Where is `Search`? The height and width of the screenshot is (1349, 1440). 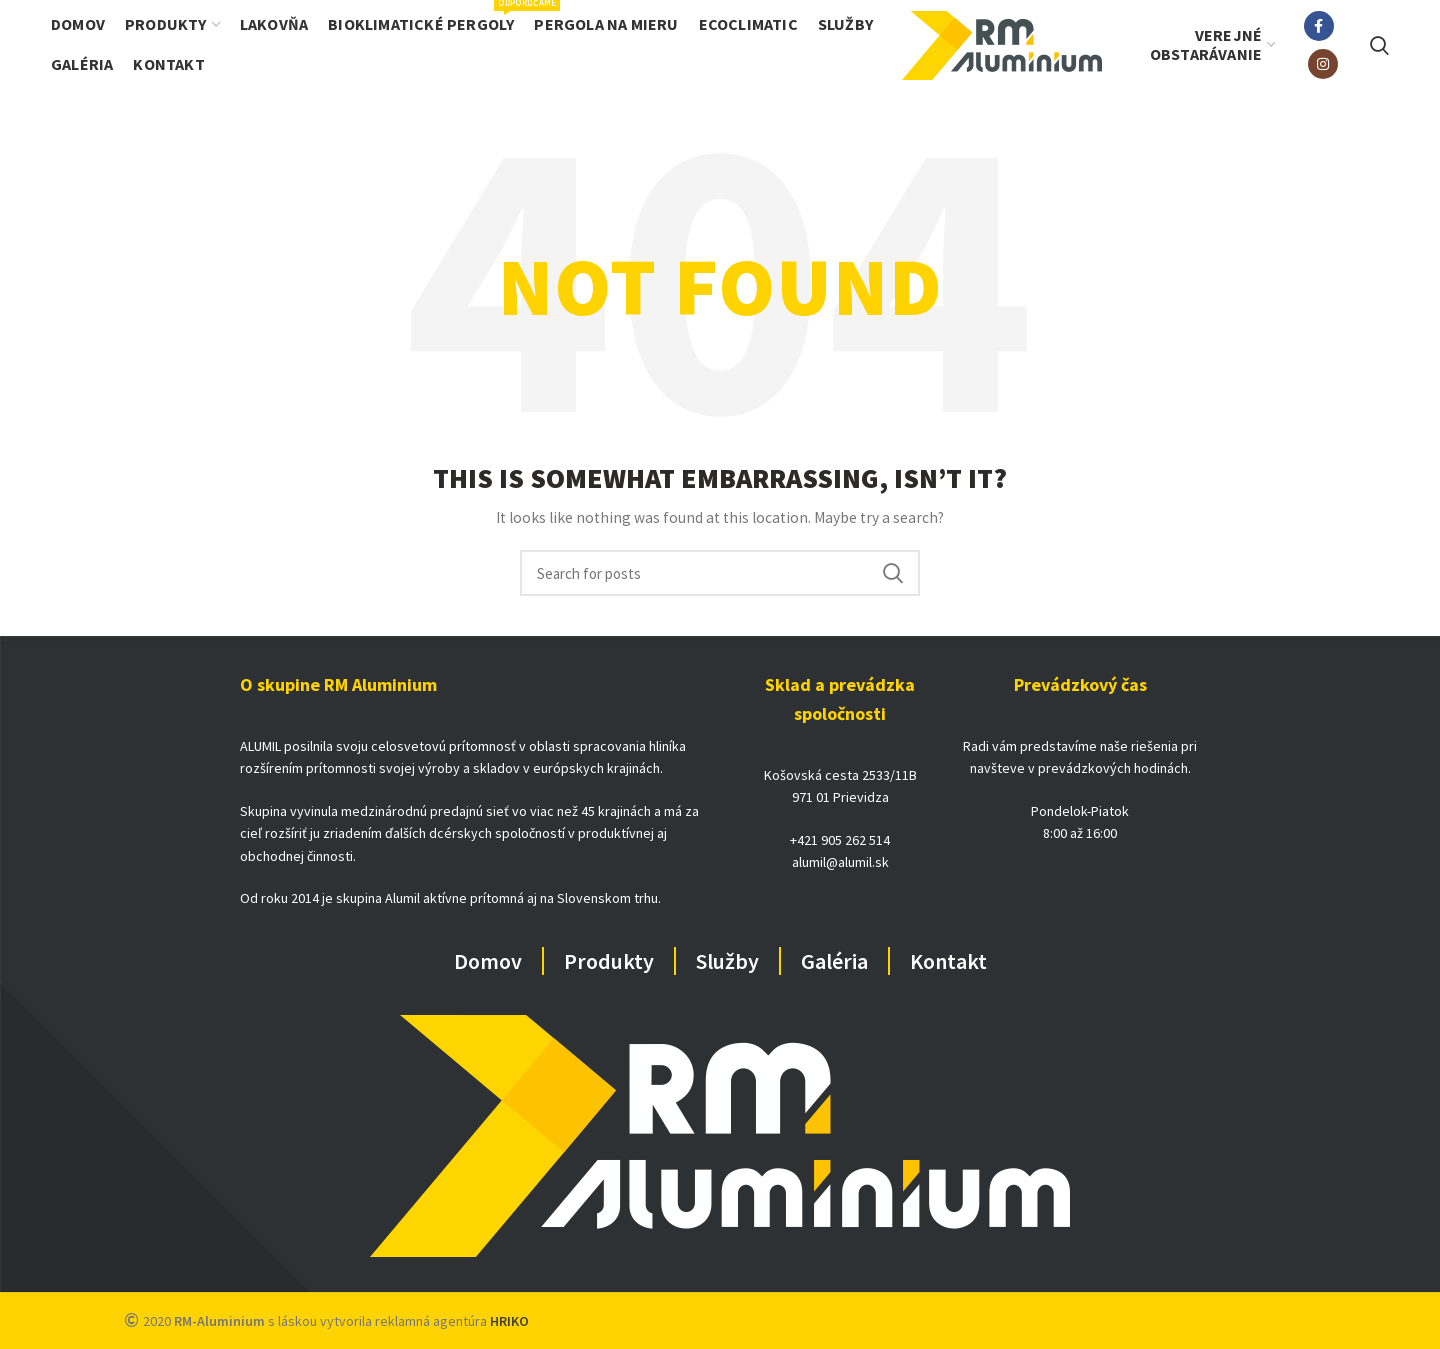 Search is located at coordinates (893, 573).